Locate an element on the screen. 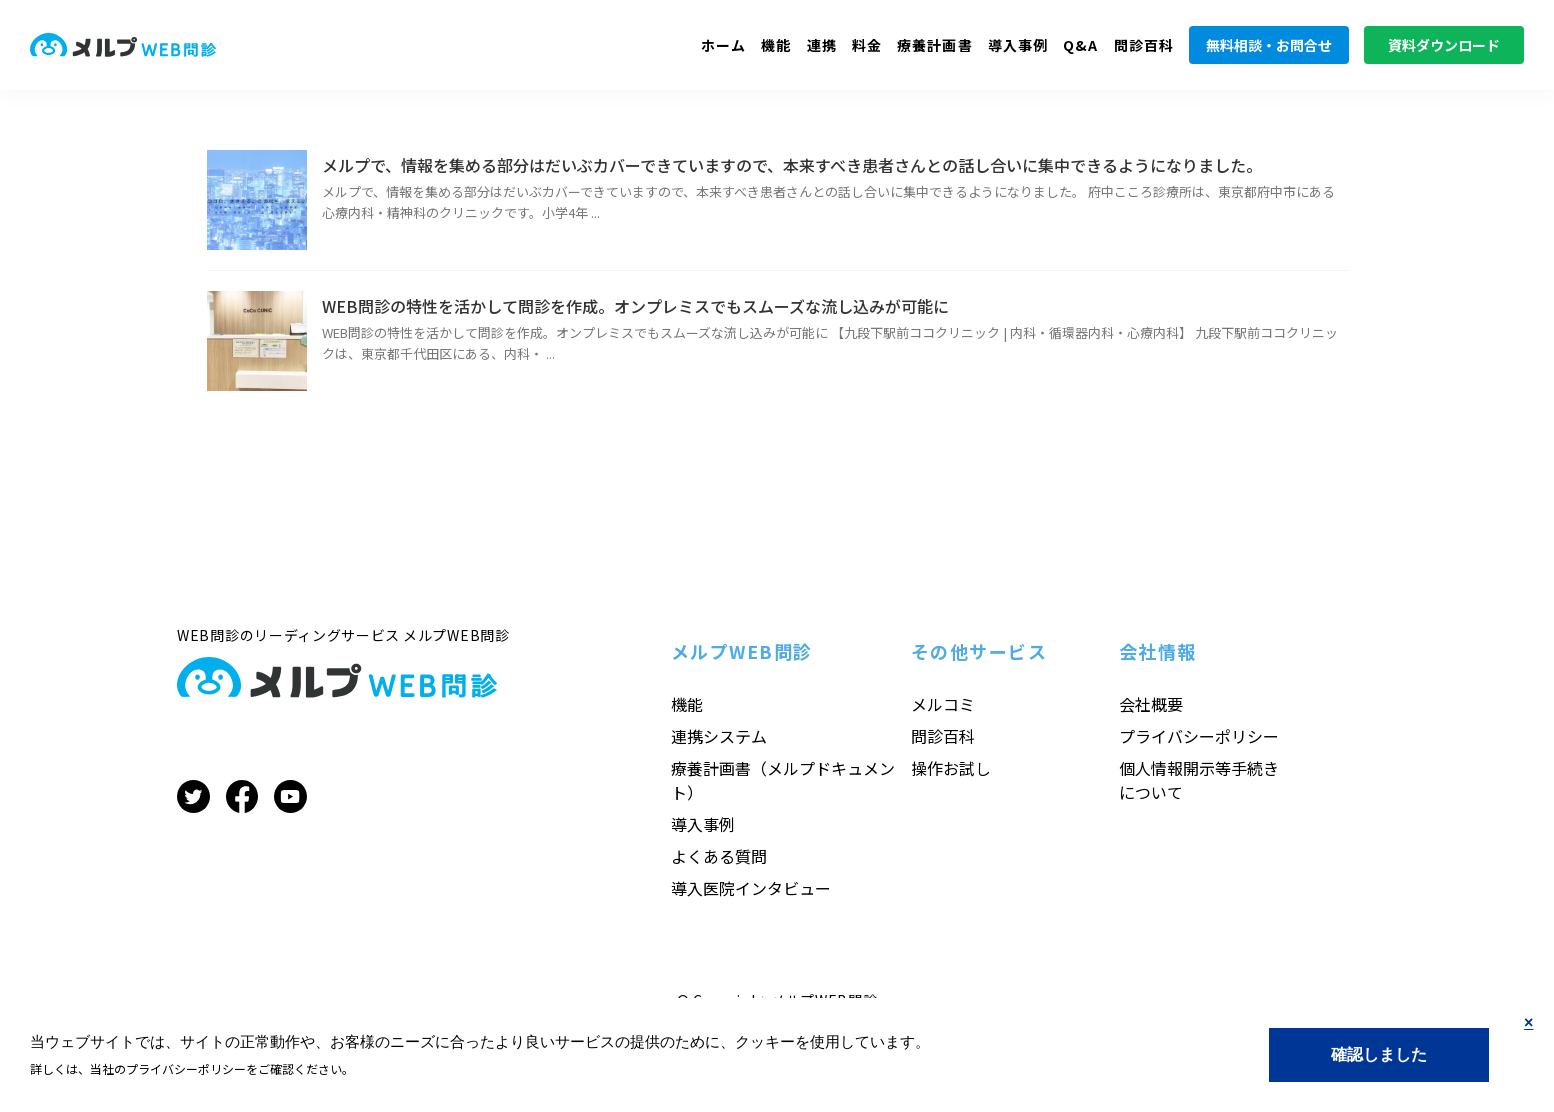  No is located at coordinates (1529, 1039).